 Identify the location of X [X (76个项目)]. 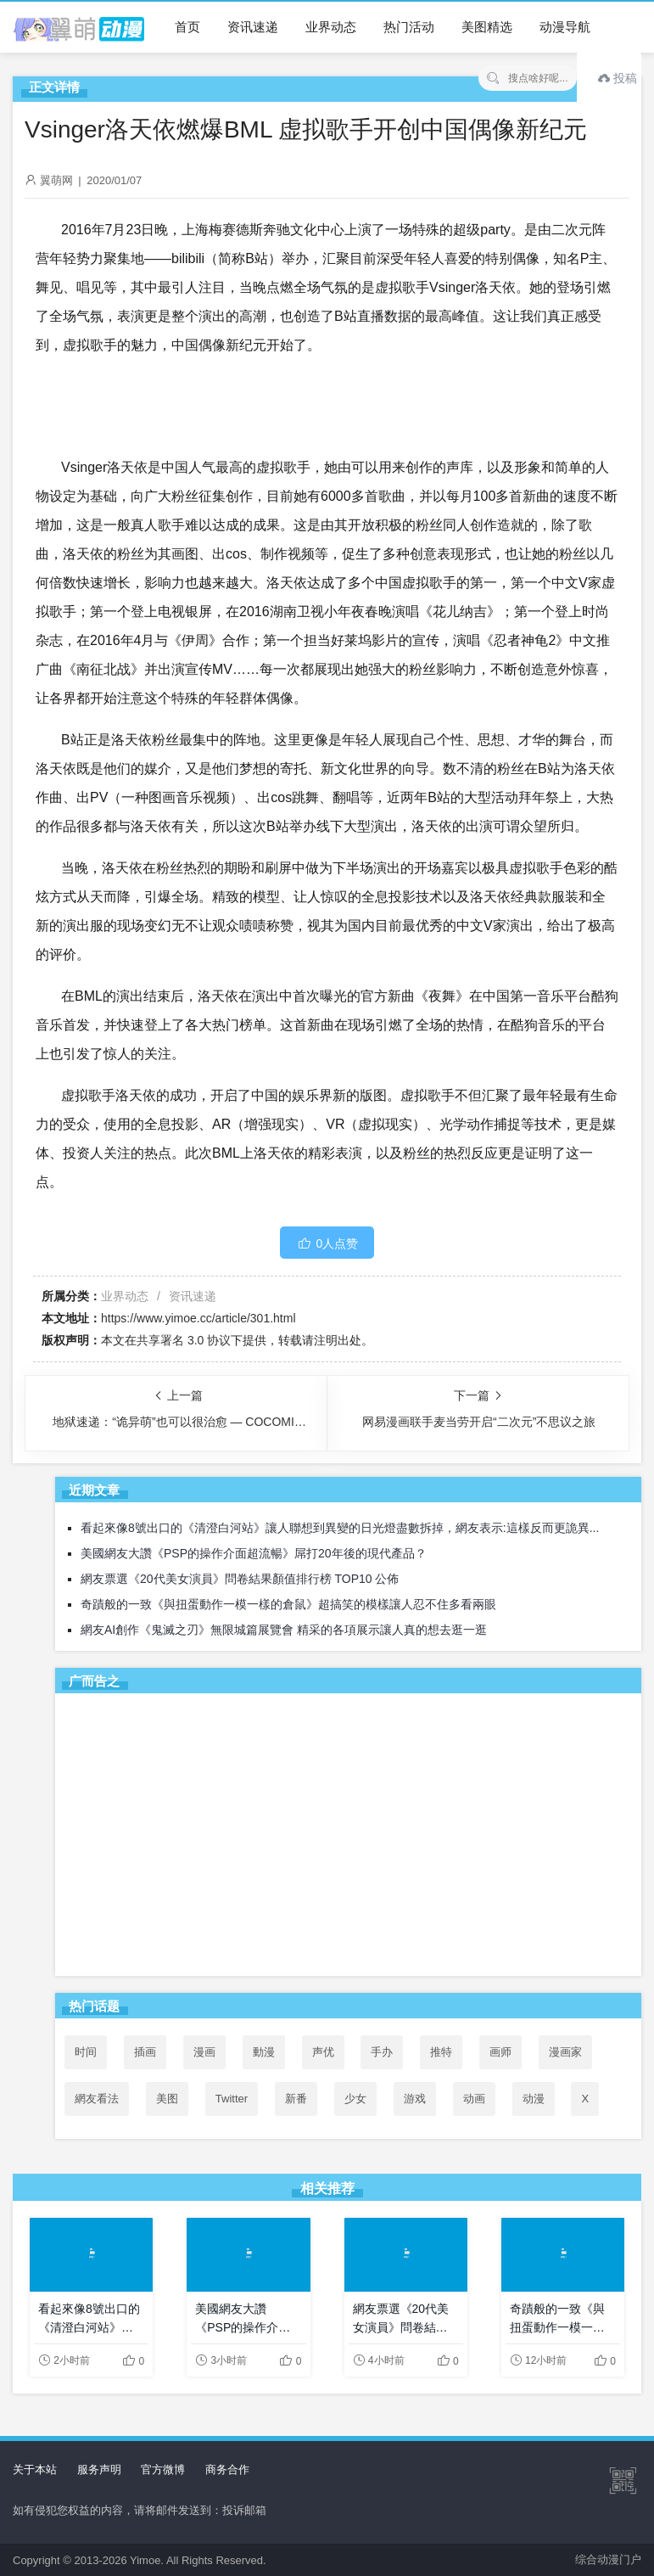
(585, 2098).